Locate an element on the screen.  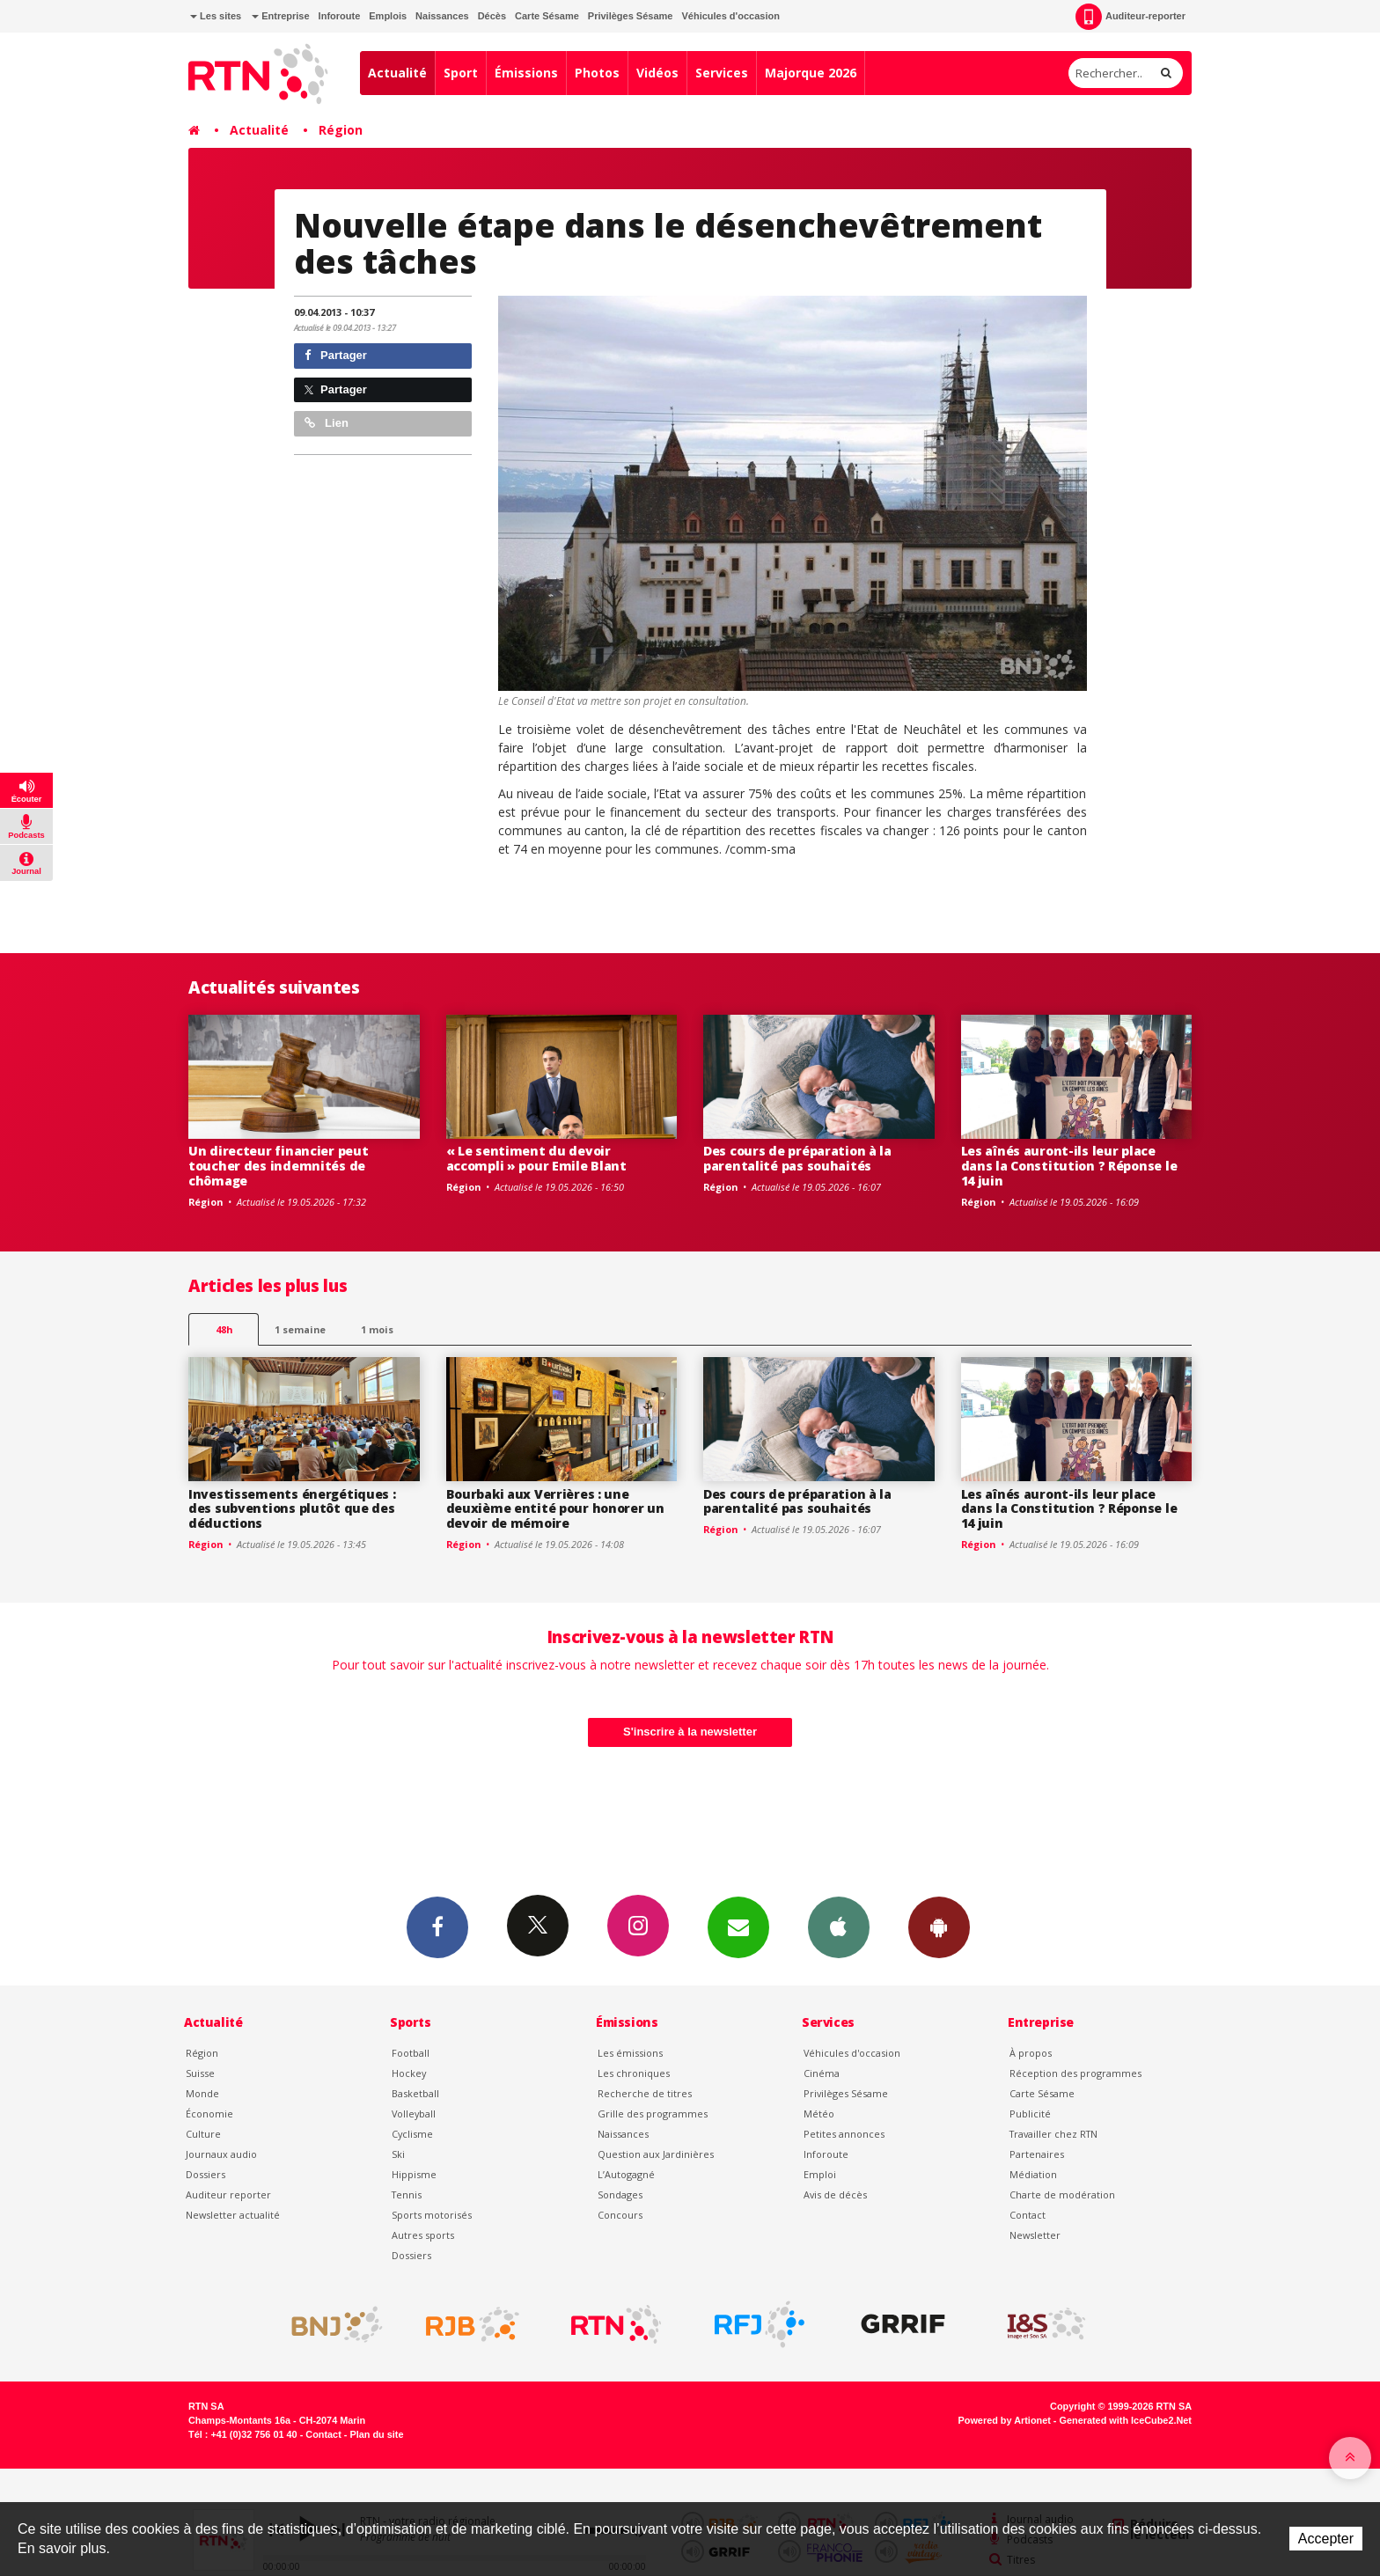
Auditeur-reporter is located at coordinates (1130, 17).